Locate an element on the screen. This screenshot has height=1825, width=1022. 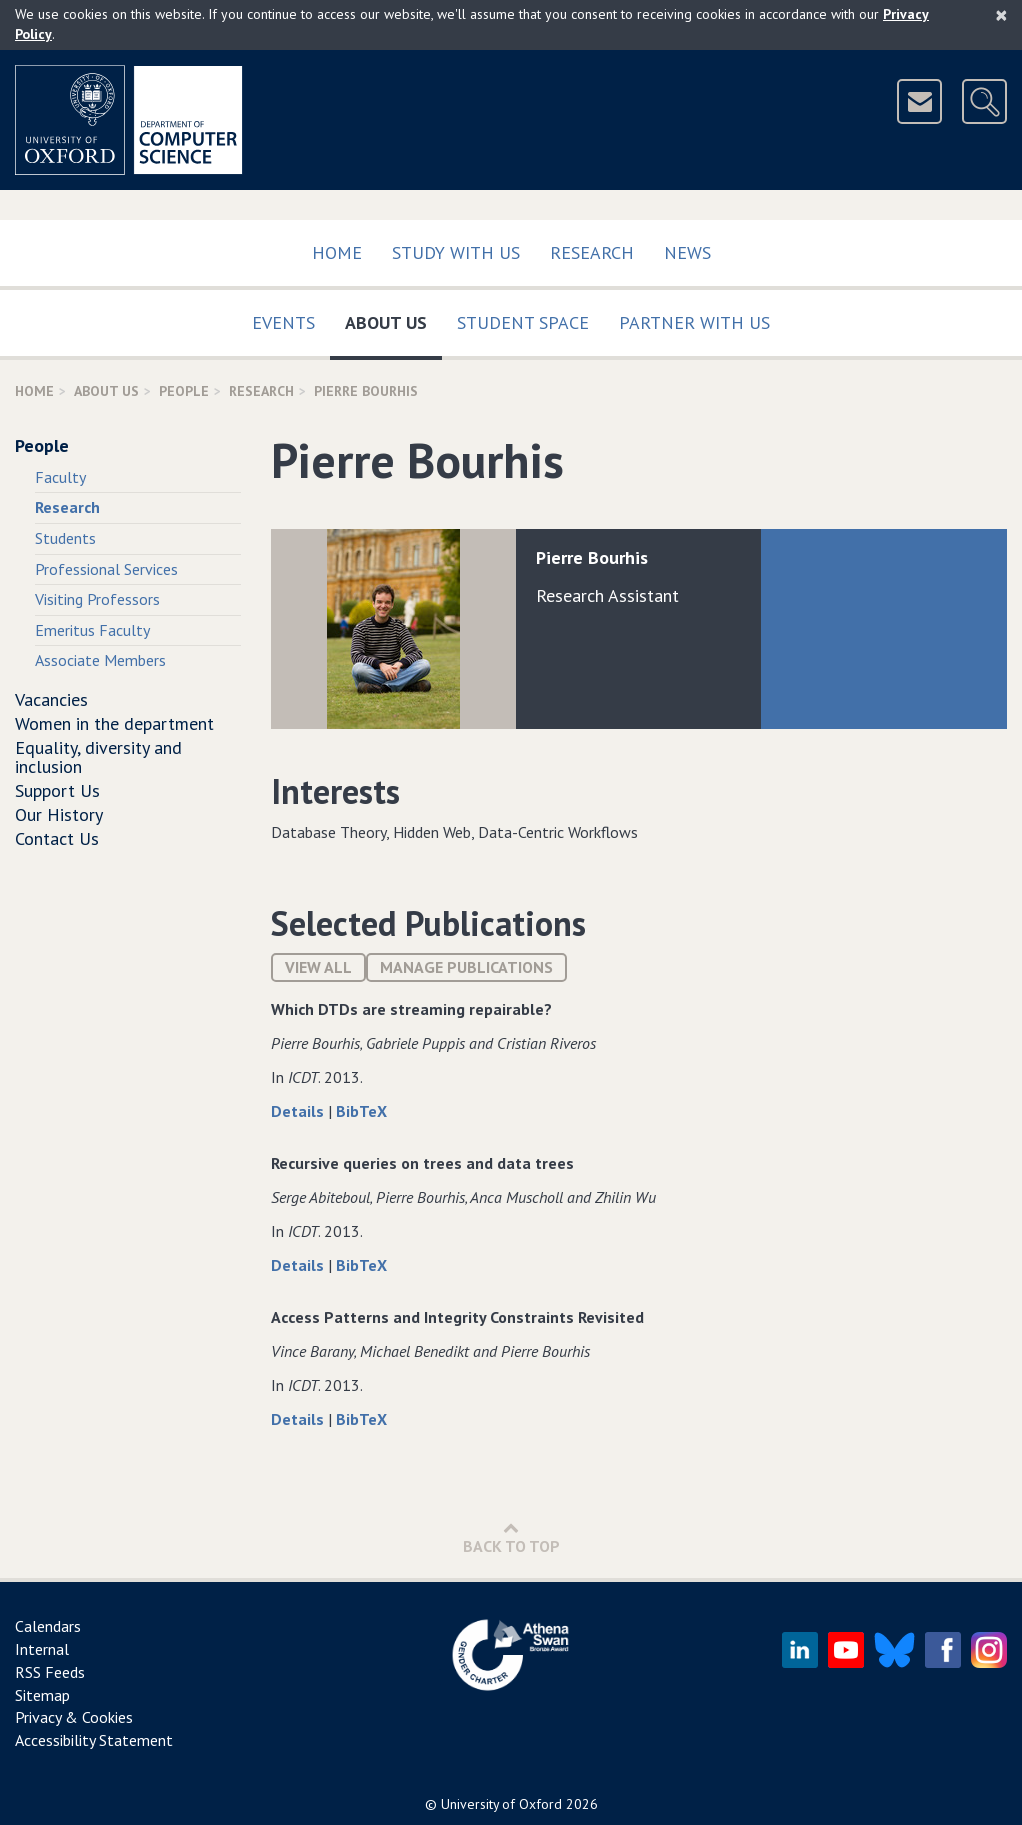
Vacancies is located at coordinates (51, 699).